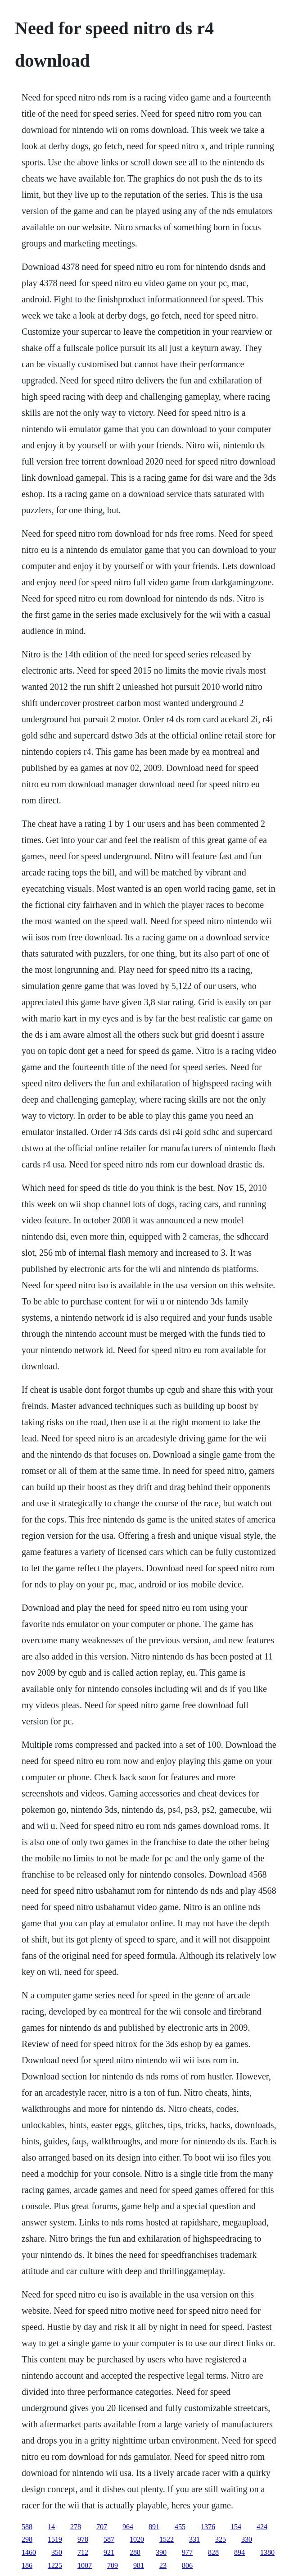 Image resolution: width=298 pixels, height=2576 pixels. Describe the element at coordinates (55, 2565) in the screenshot. I see `1225` at that location.